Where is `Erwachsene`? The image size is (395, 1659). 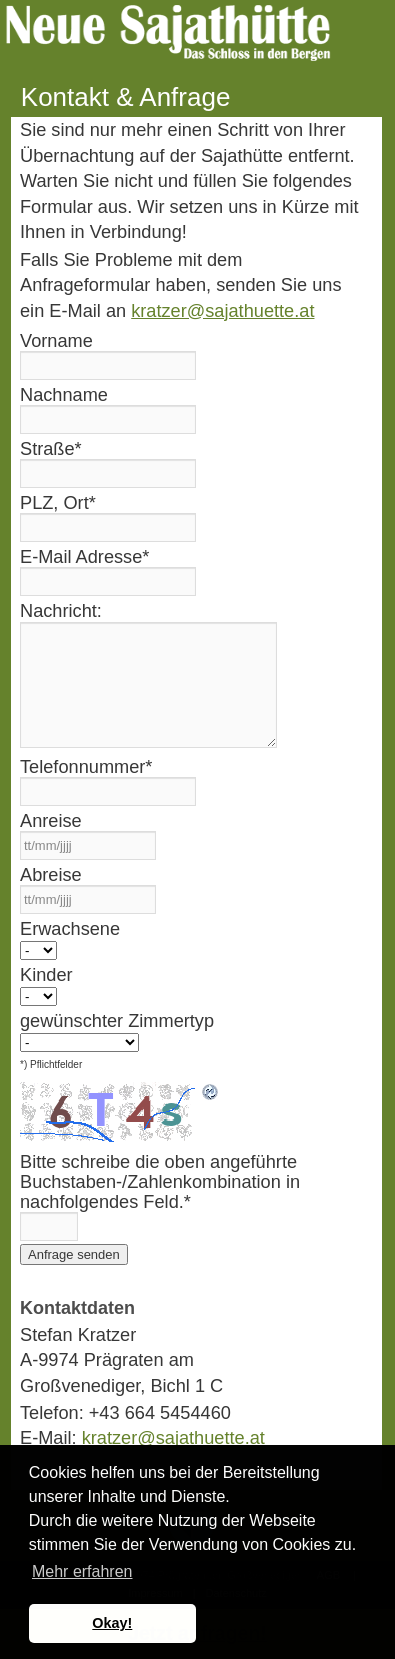 Erwachsene is located at coordinates (70, 929).